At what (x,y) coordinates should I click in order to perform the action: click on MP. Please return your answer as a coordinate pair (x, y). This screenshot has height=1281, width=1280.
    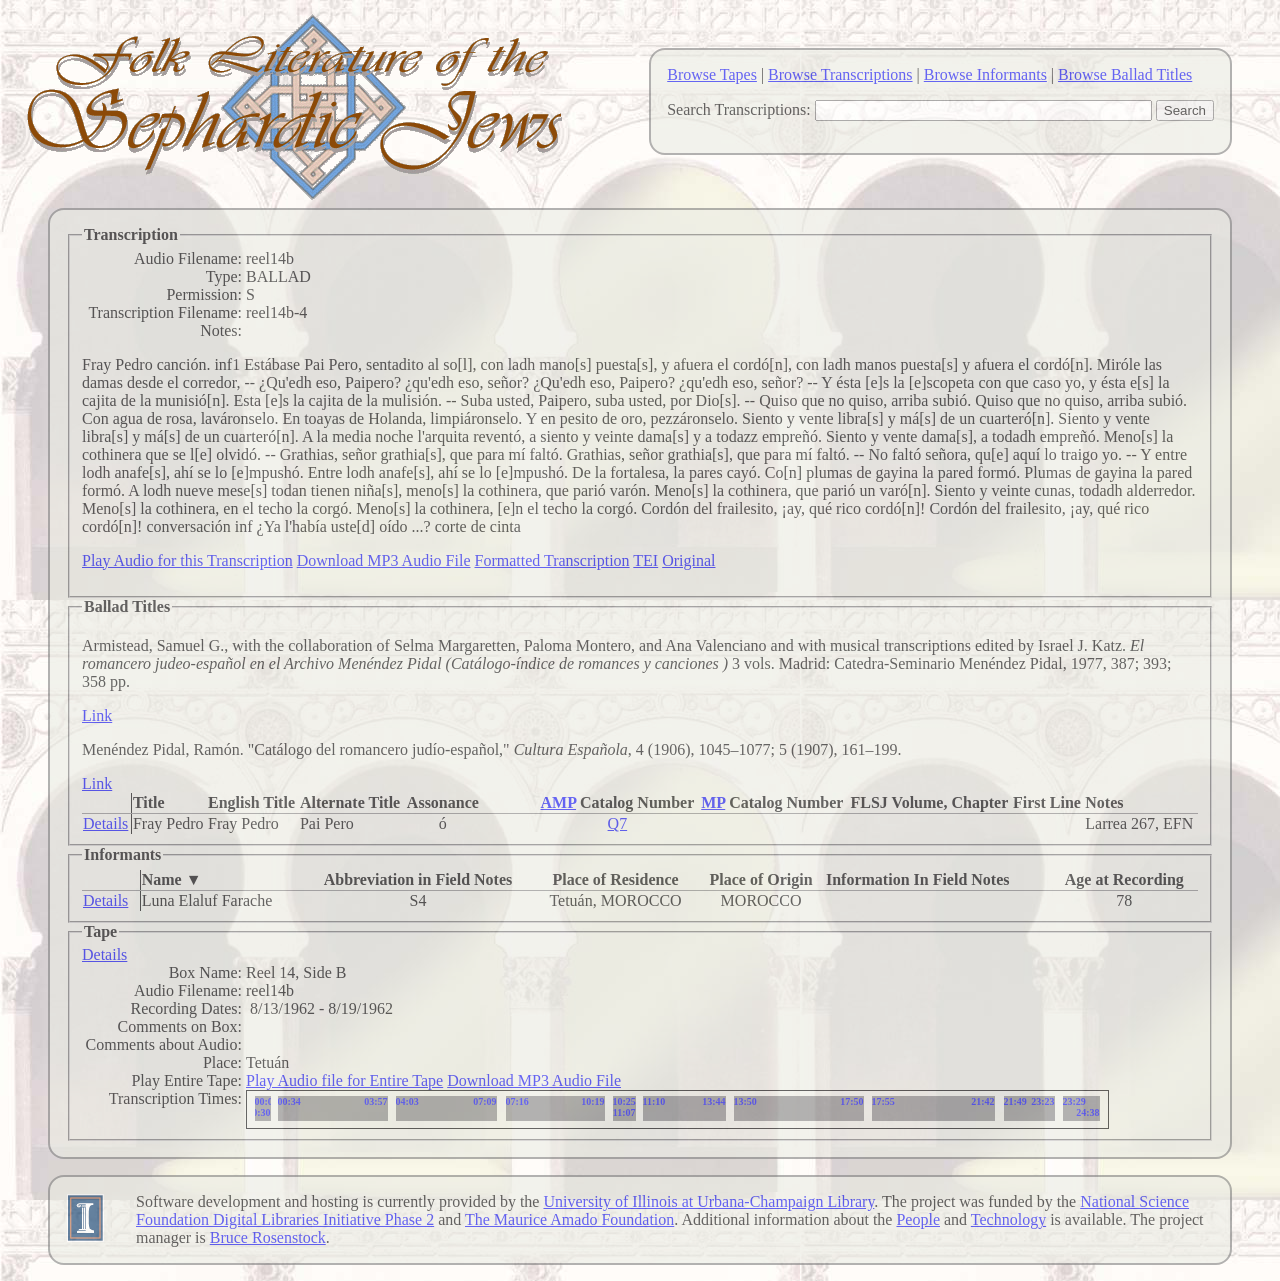
    Looking at the image, I should click on (713, 802).